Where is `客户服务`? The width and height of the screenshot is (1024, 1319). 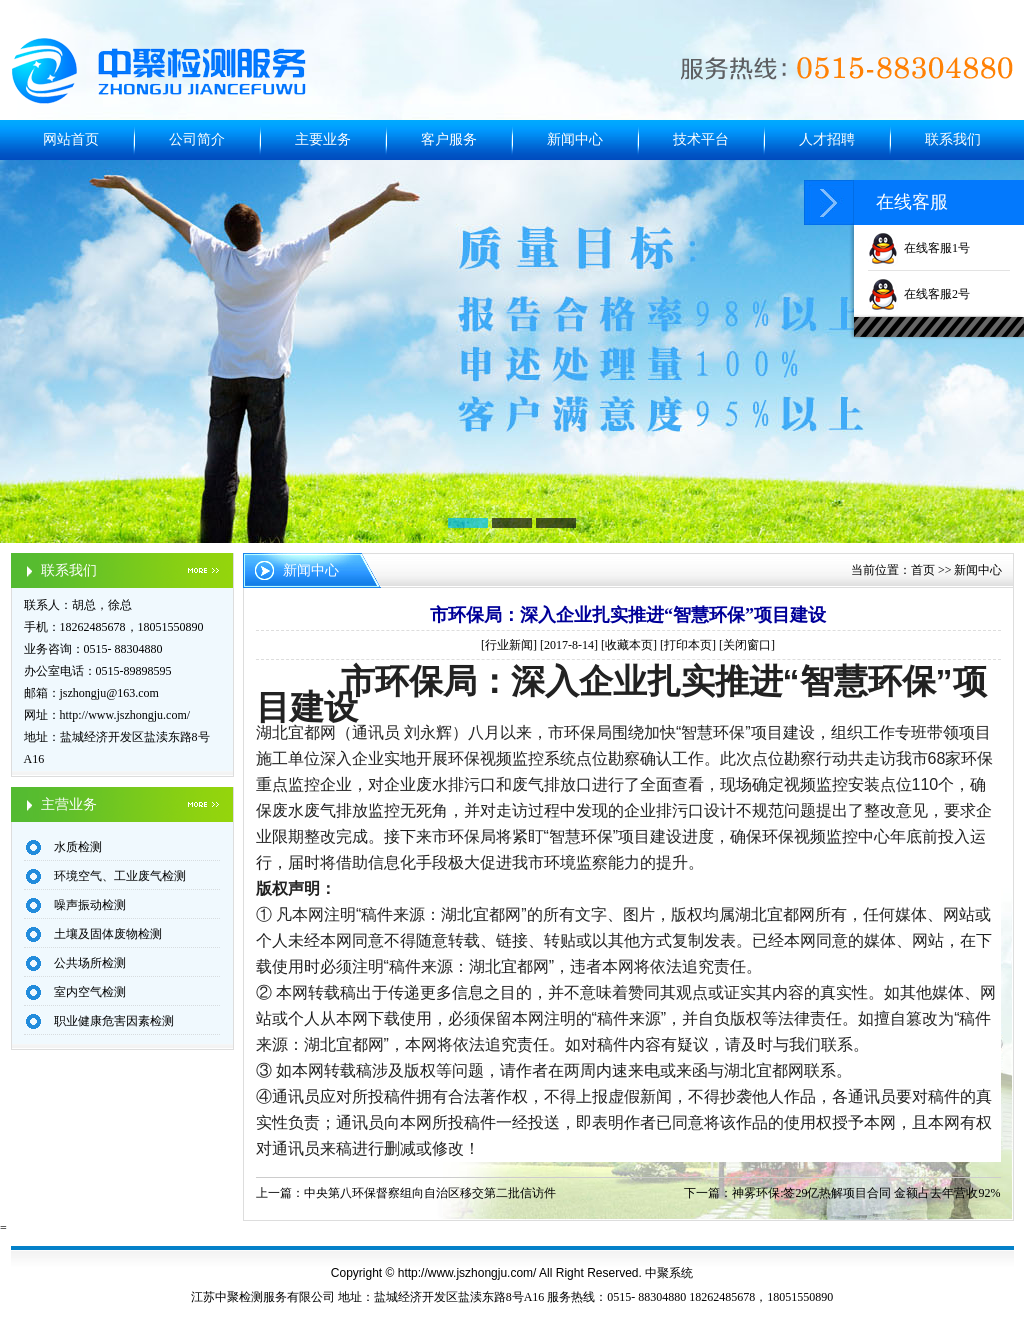
客户服务 is located at coordinates (449, 139).